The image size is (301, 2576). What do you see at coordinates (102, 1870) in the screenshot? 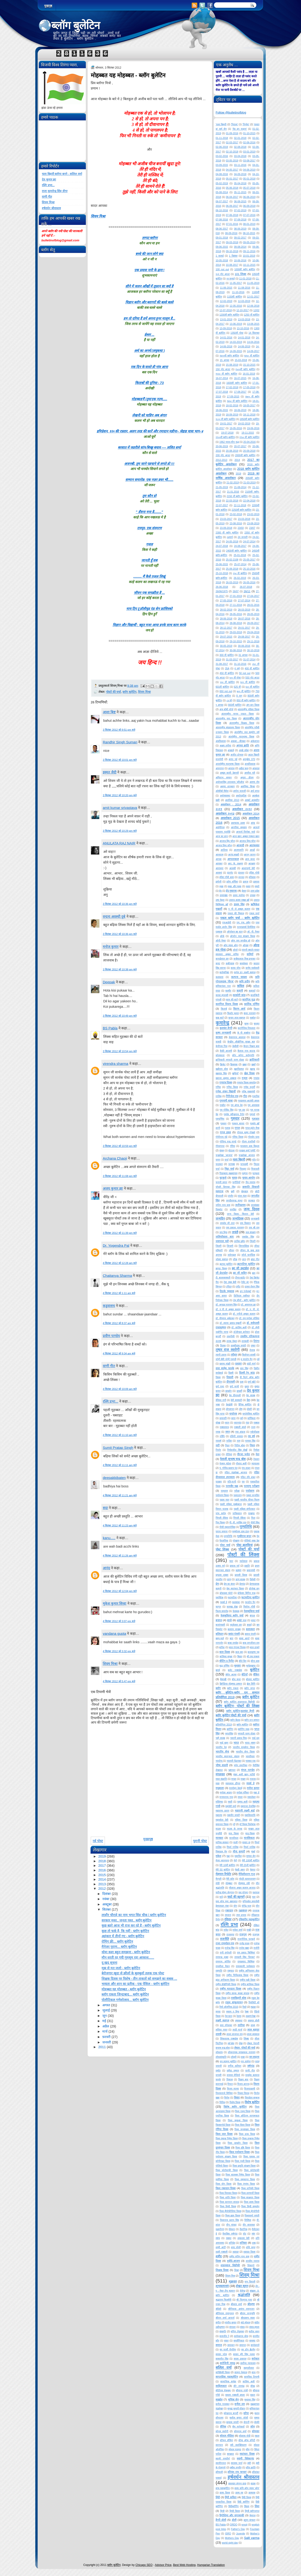
I see `2016` at bounding box center [102, 1870].